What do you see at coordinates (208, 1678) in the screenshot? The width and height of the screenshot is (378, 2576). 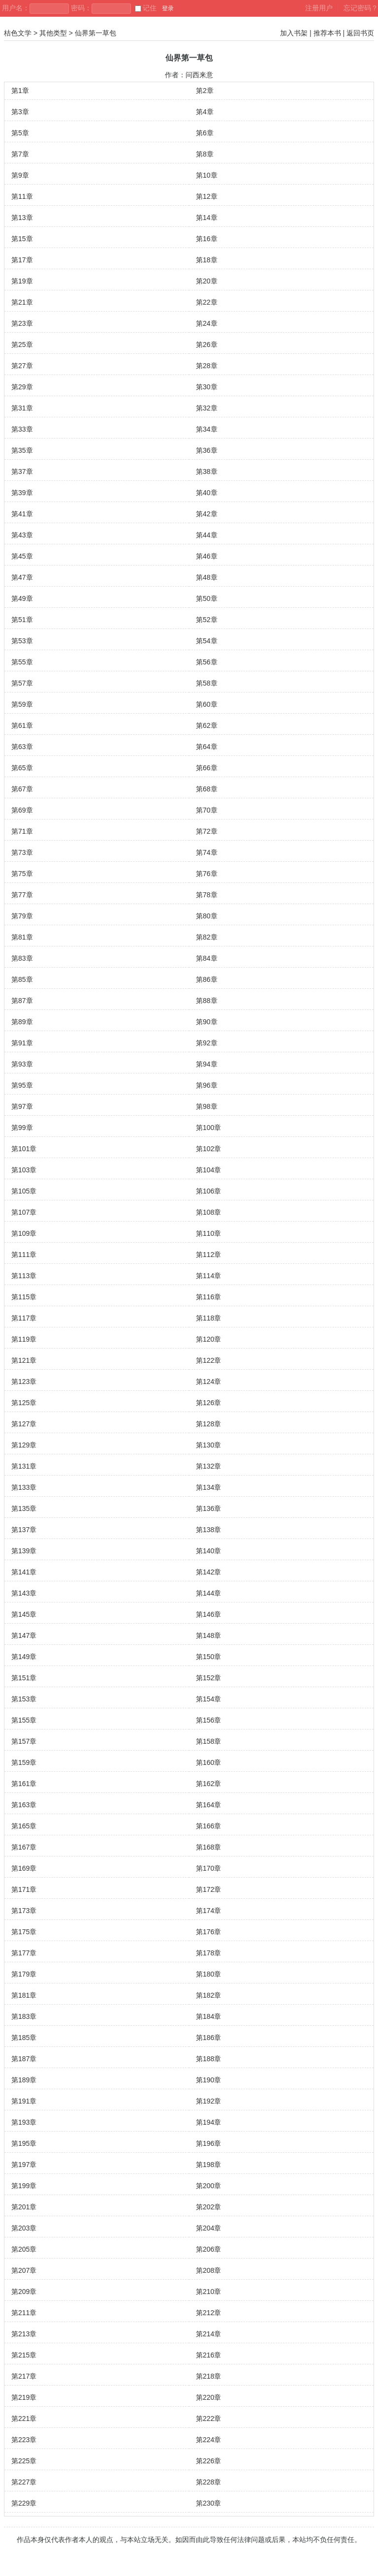 I see `第152章` at bounding box center [208, 1678].